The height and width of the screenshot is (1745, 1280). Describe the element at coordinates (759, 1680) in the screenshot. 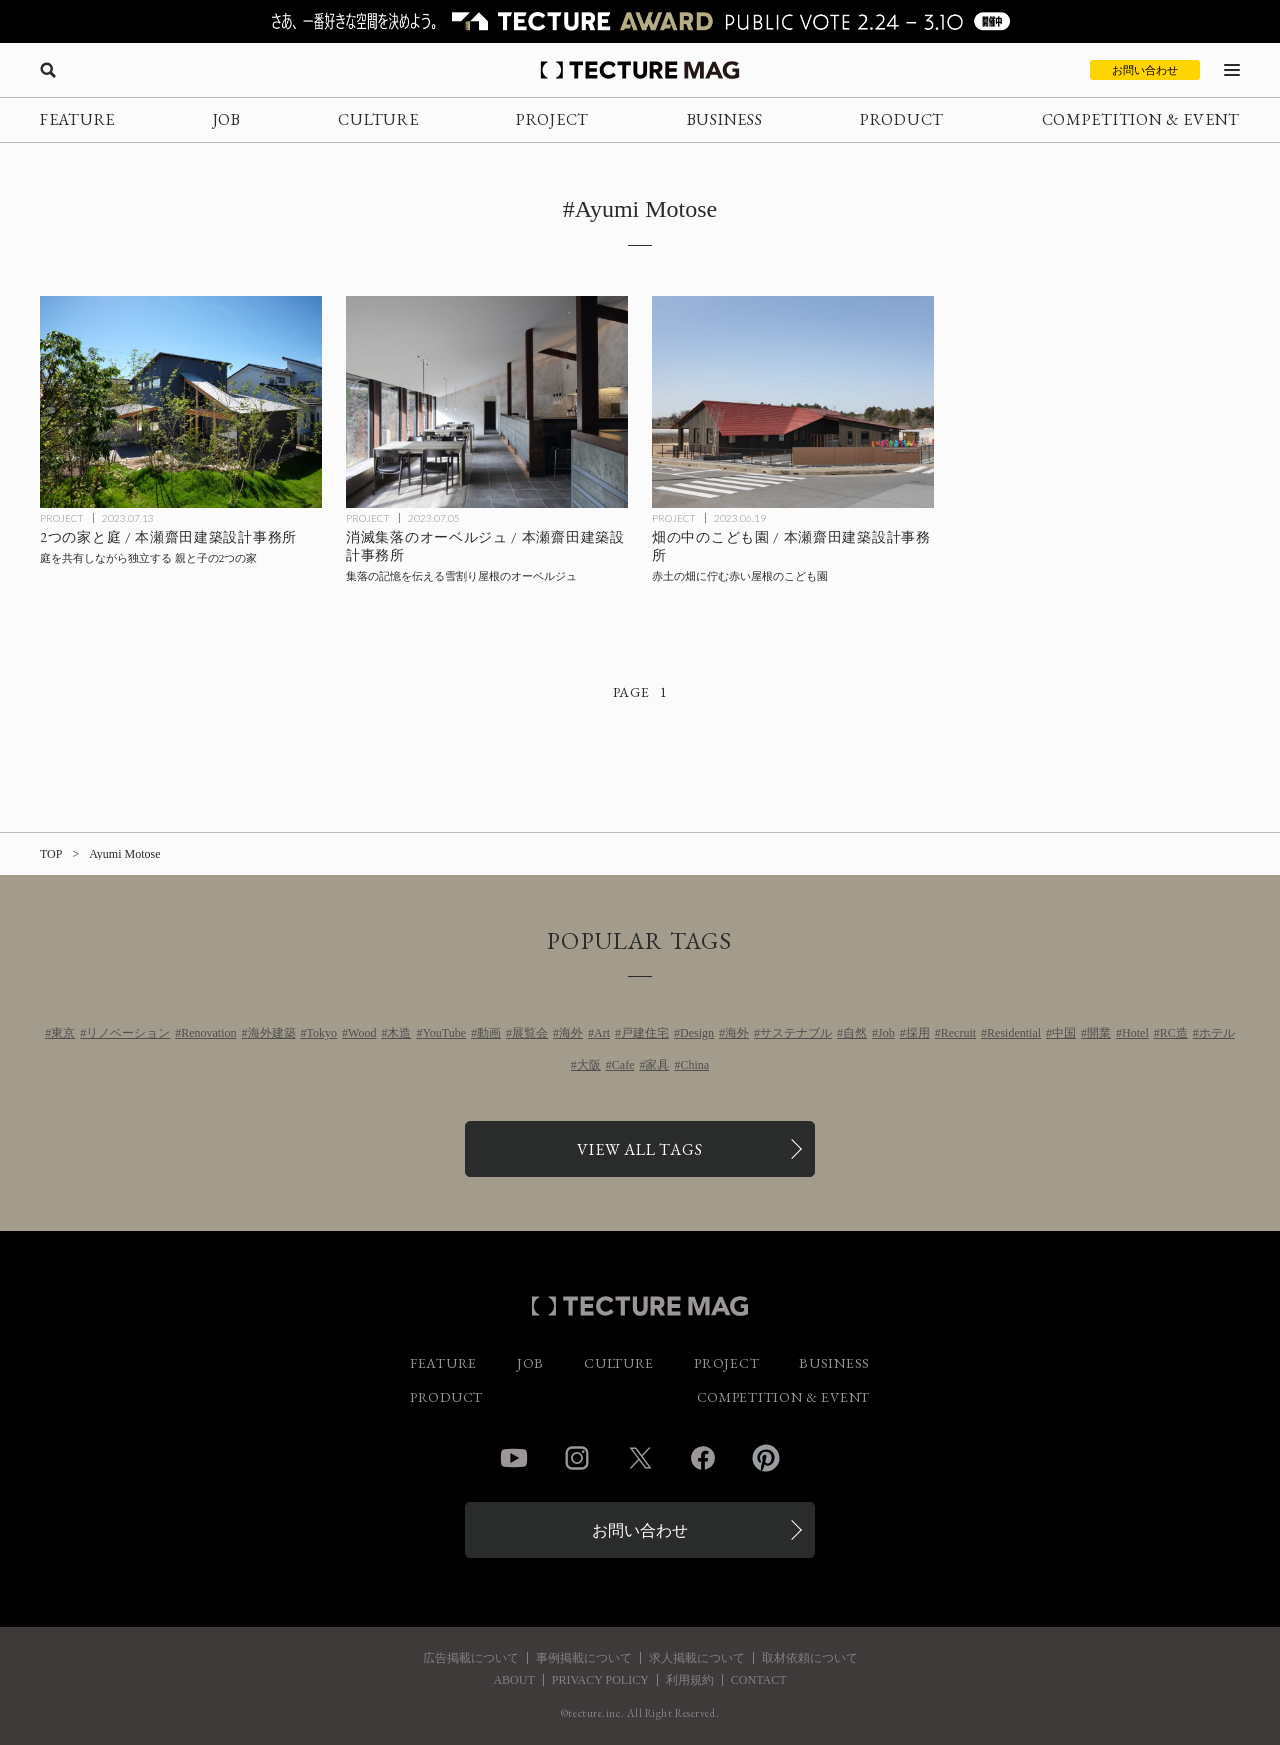

I see `CONTACT` at that location.